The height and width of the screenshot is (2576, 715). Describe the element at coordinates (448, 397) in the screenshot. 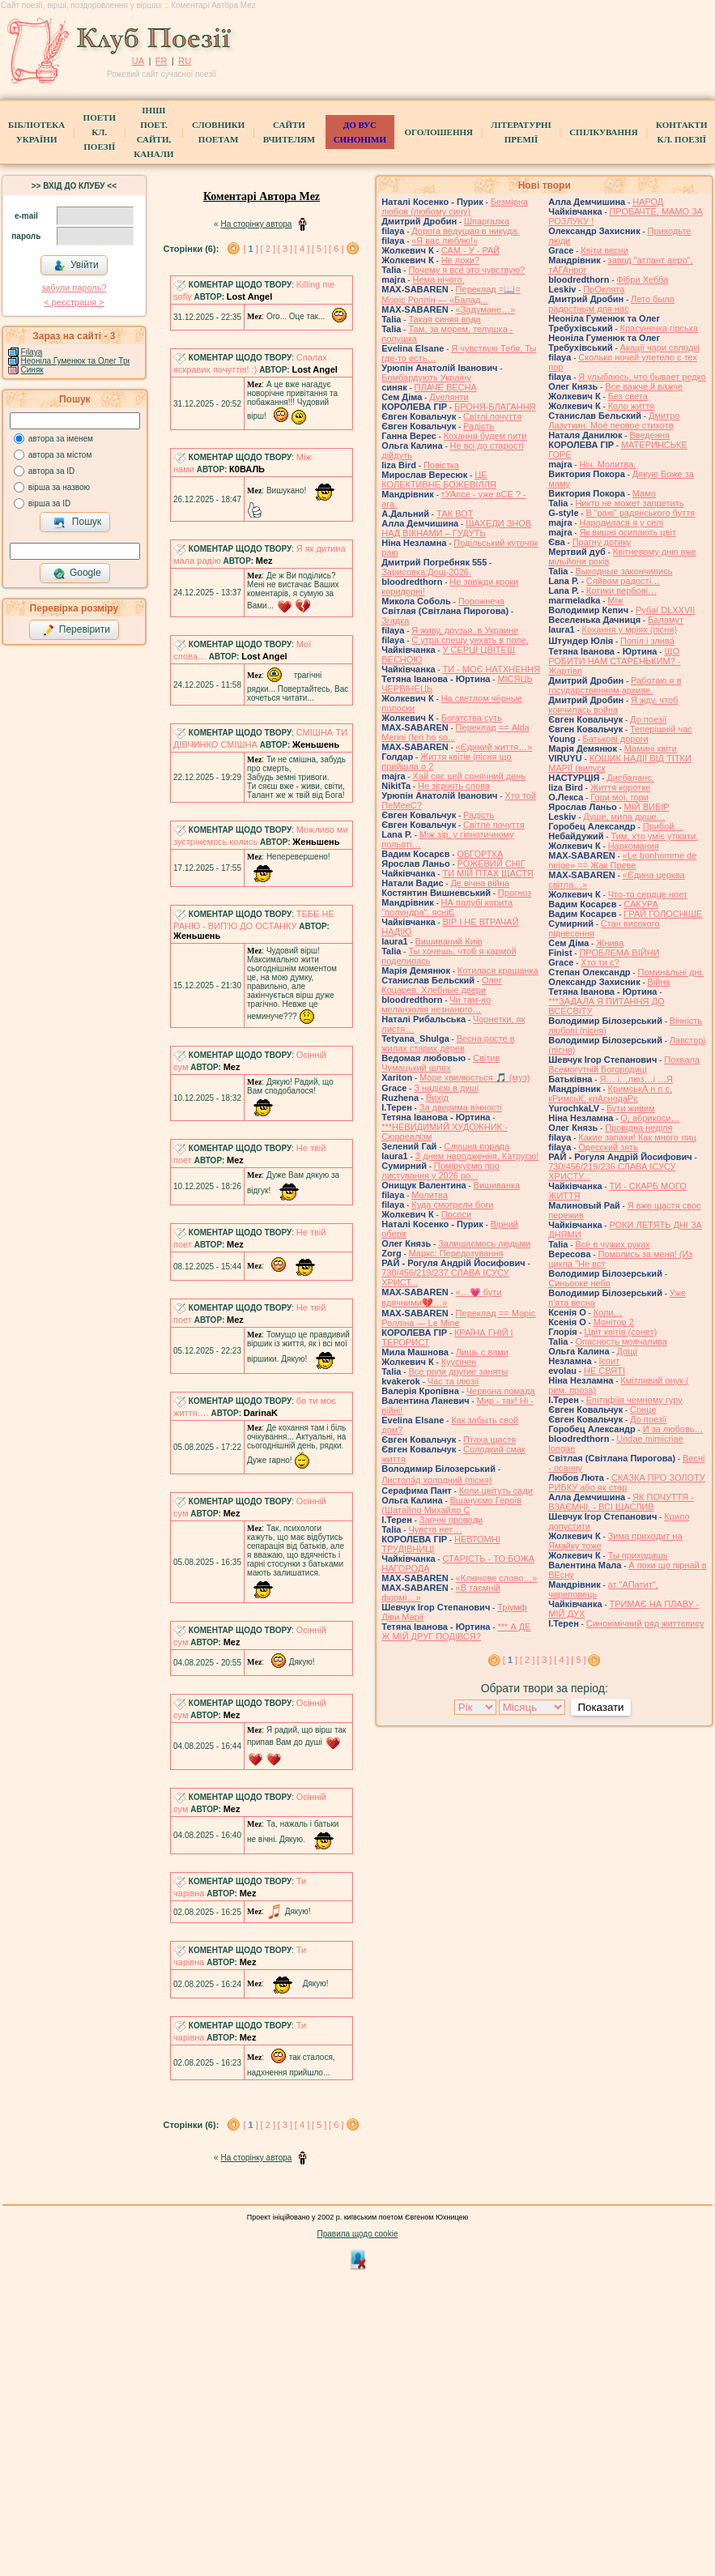

I see `Дуелянти` at that location.